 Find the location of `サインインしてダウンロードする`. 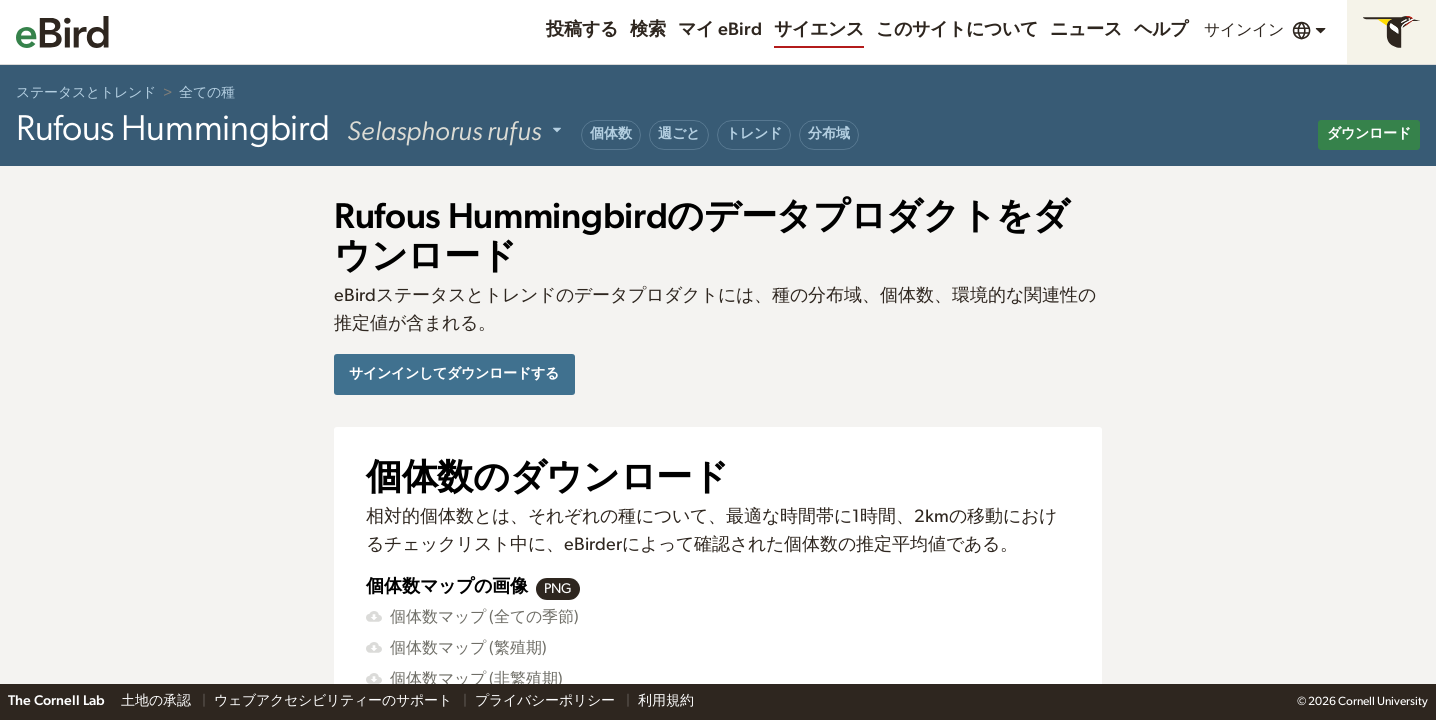

サインインしてダウンロードする is located at coordinates (454, 373).